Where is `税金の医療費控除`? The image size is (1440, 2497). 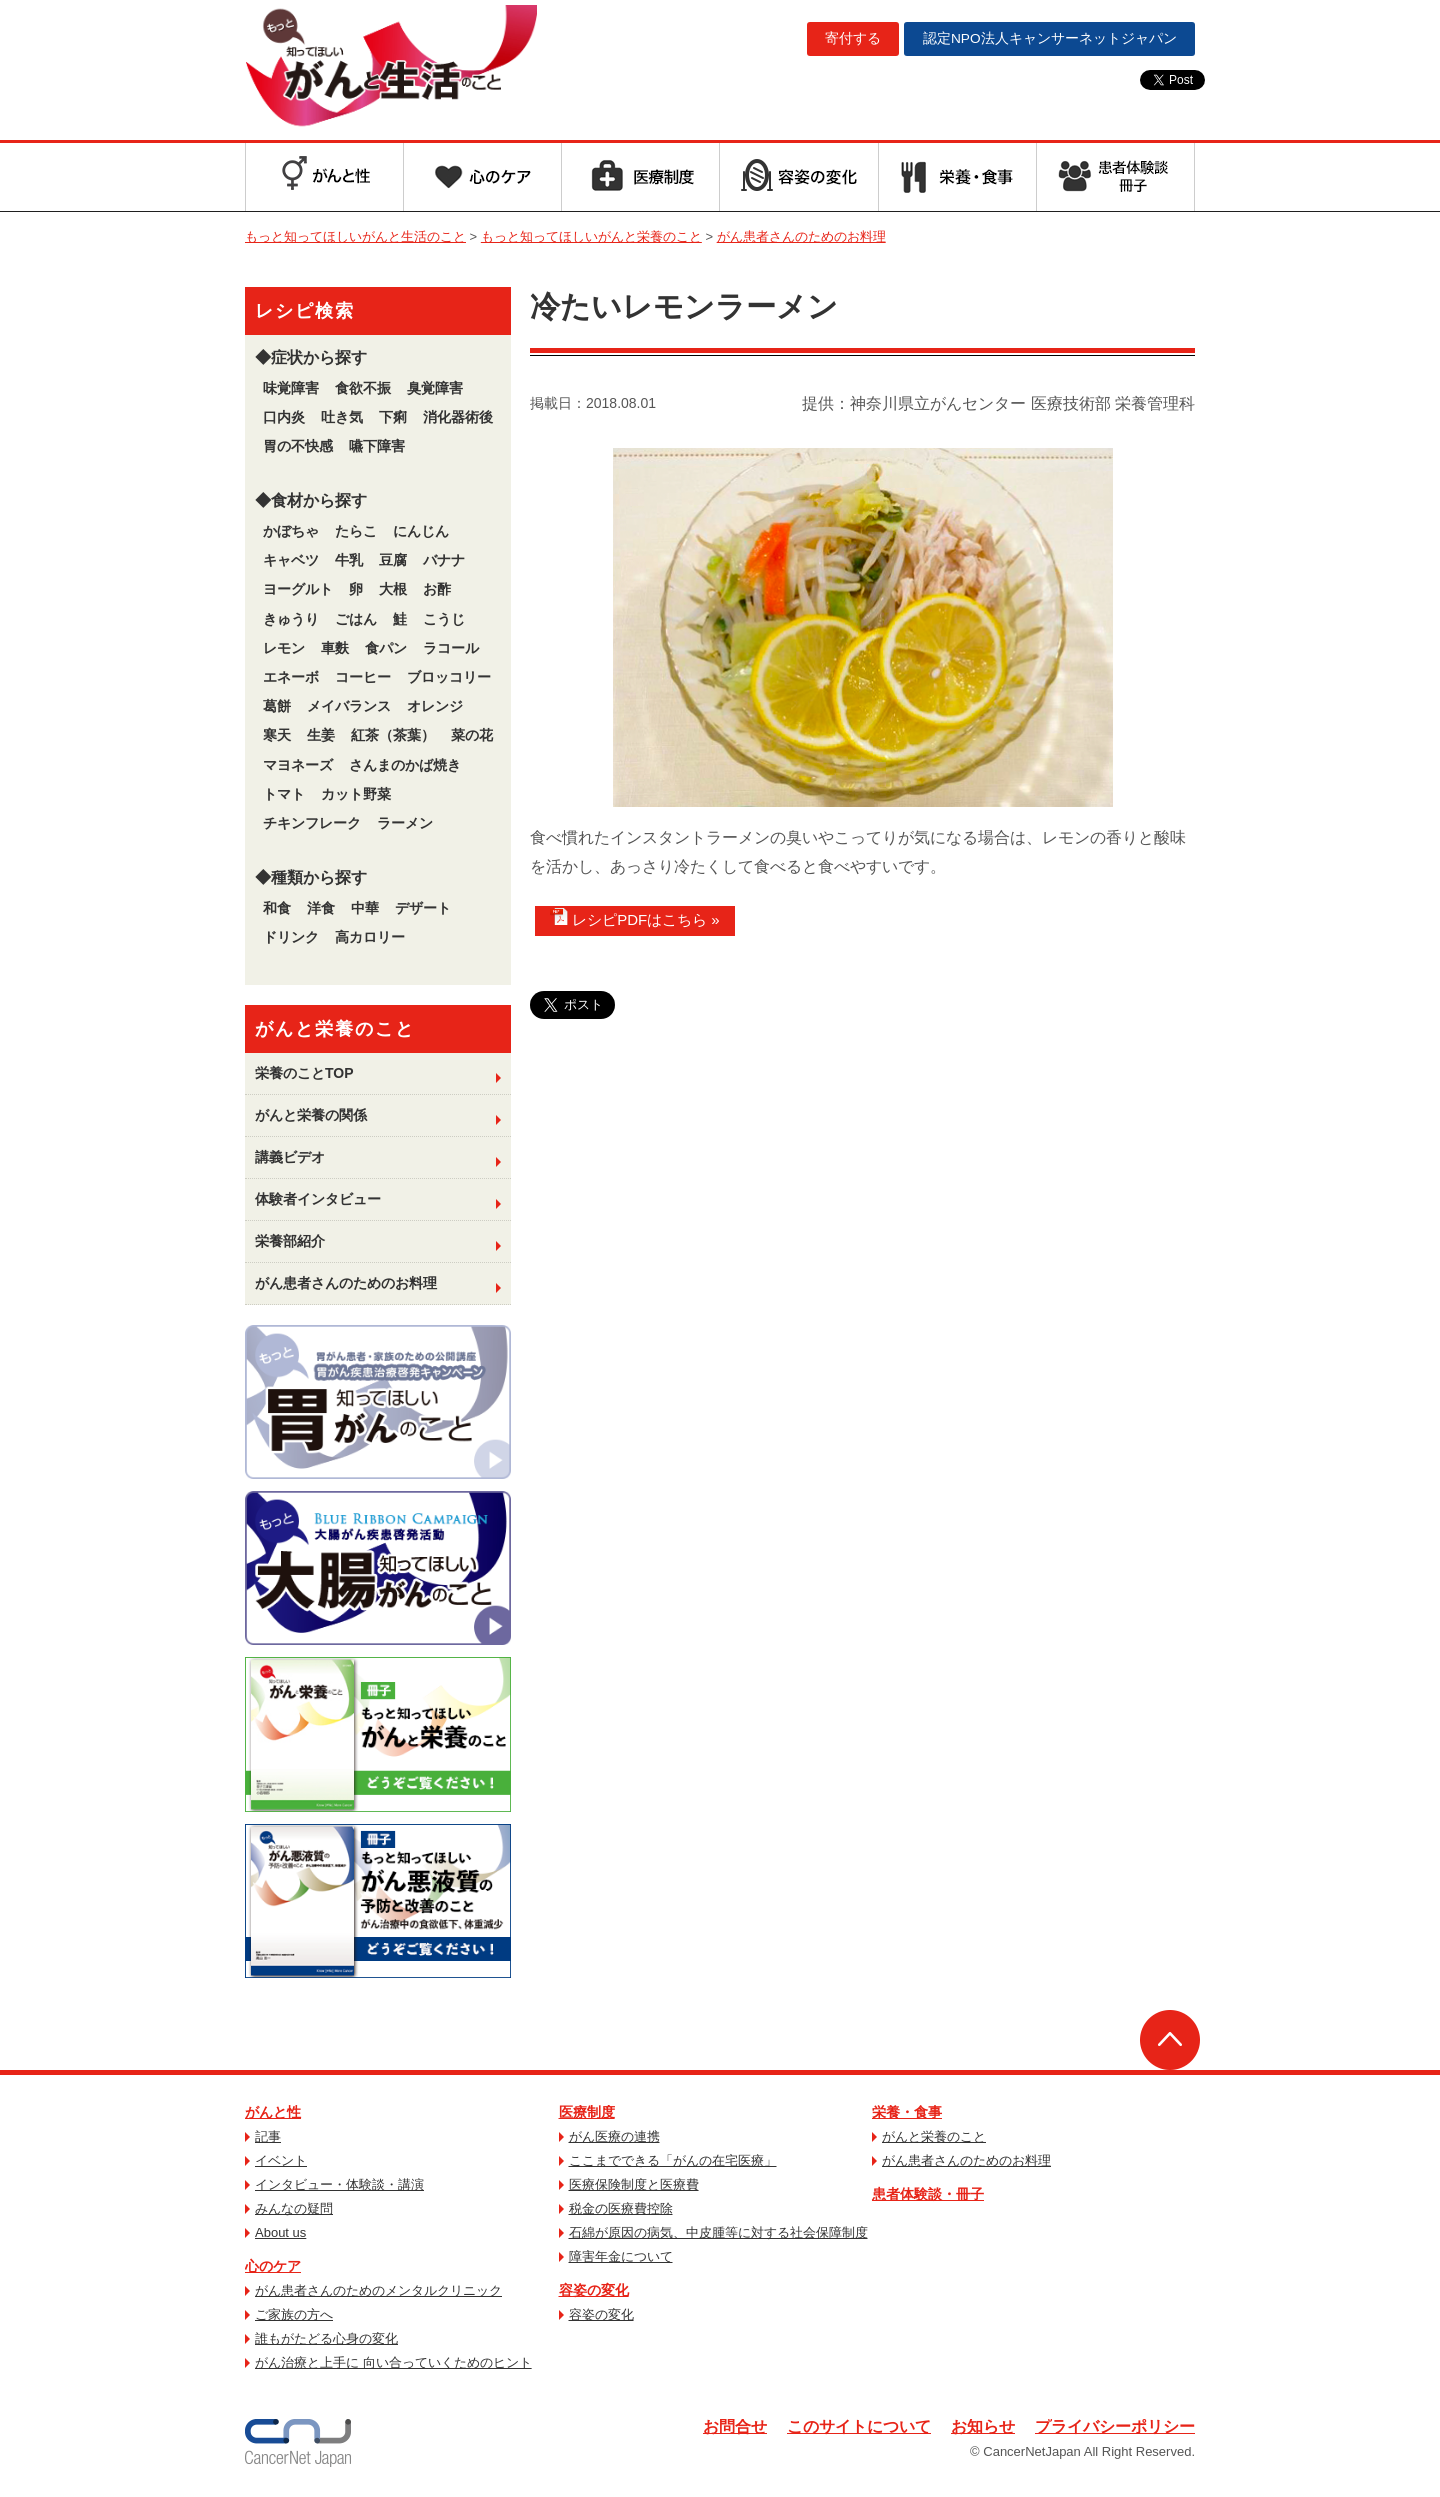 税金の医療費控除 is located at coordinates (621, 2208).